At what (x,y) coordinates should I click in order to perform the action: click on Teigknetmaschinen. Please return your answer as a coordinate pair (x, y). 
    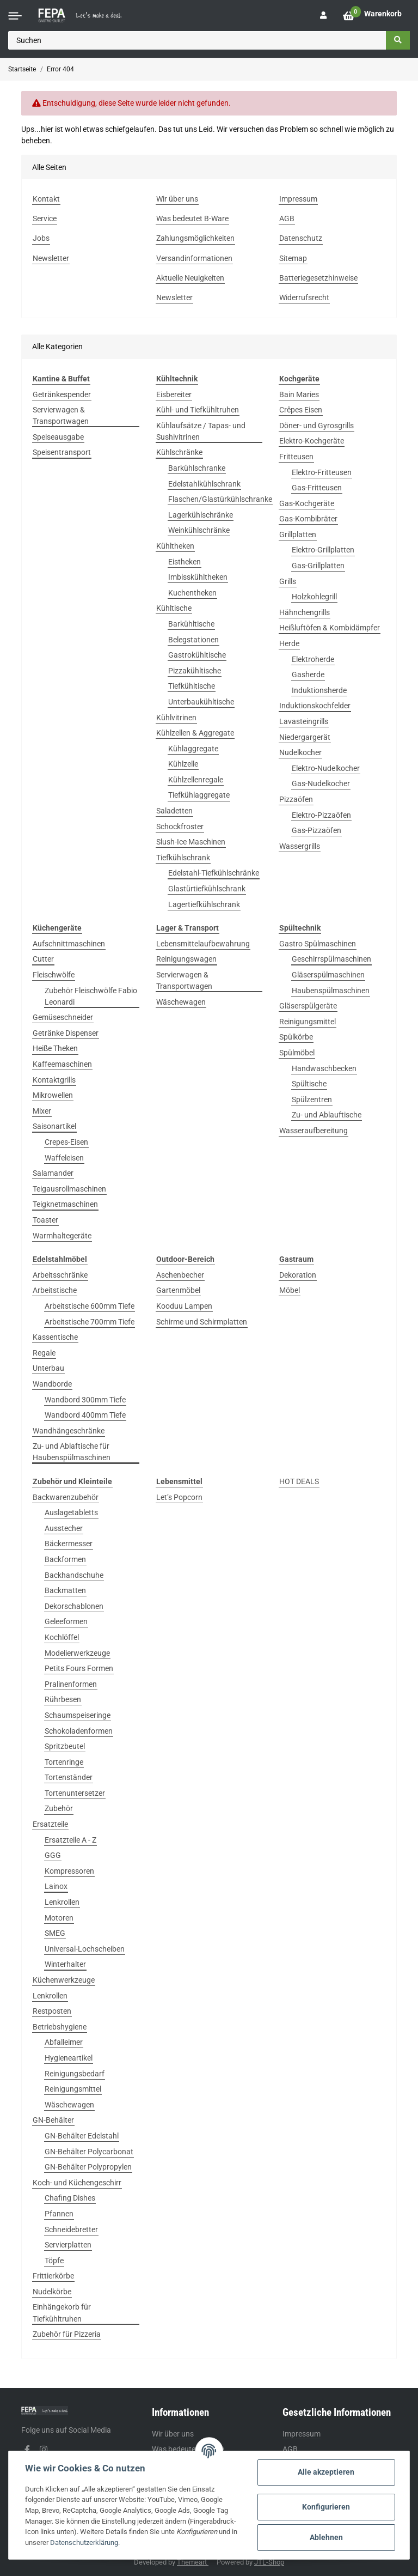
    Looking at the image, I should click on (65, 1204).